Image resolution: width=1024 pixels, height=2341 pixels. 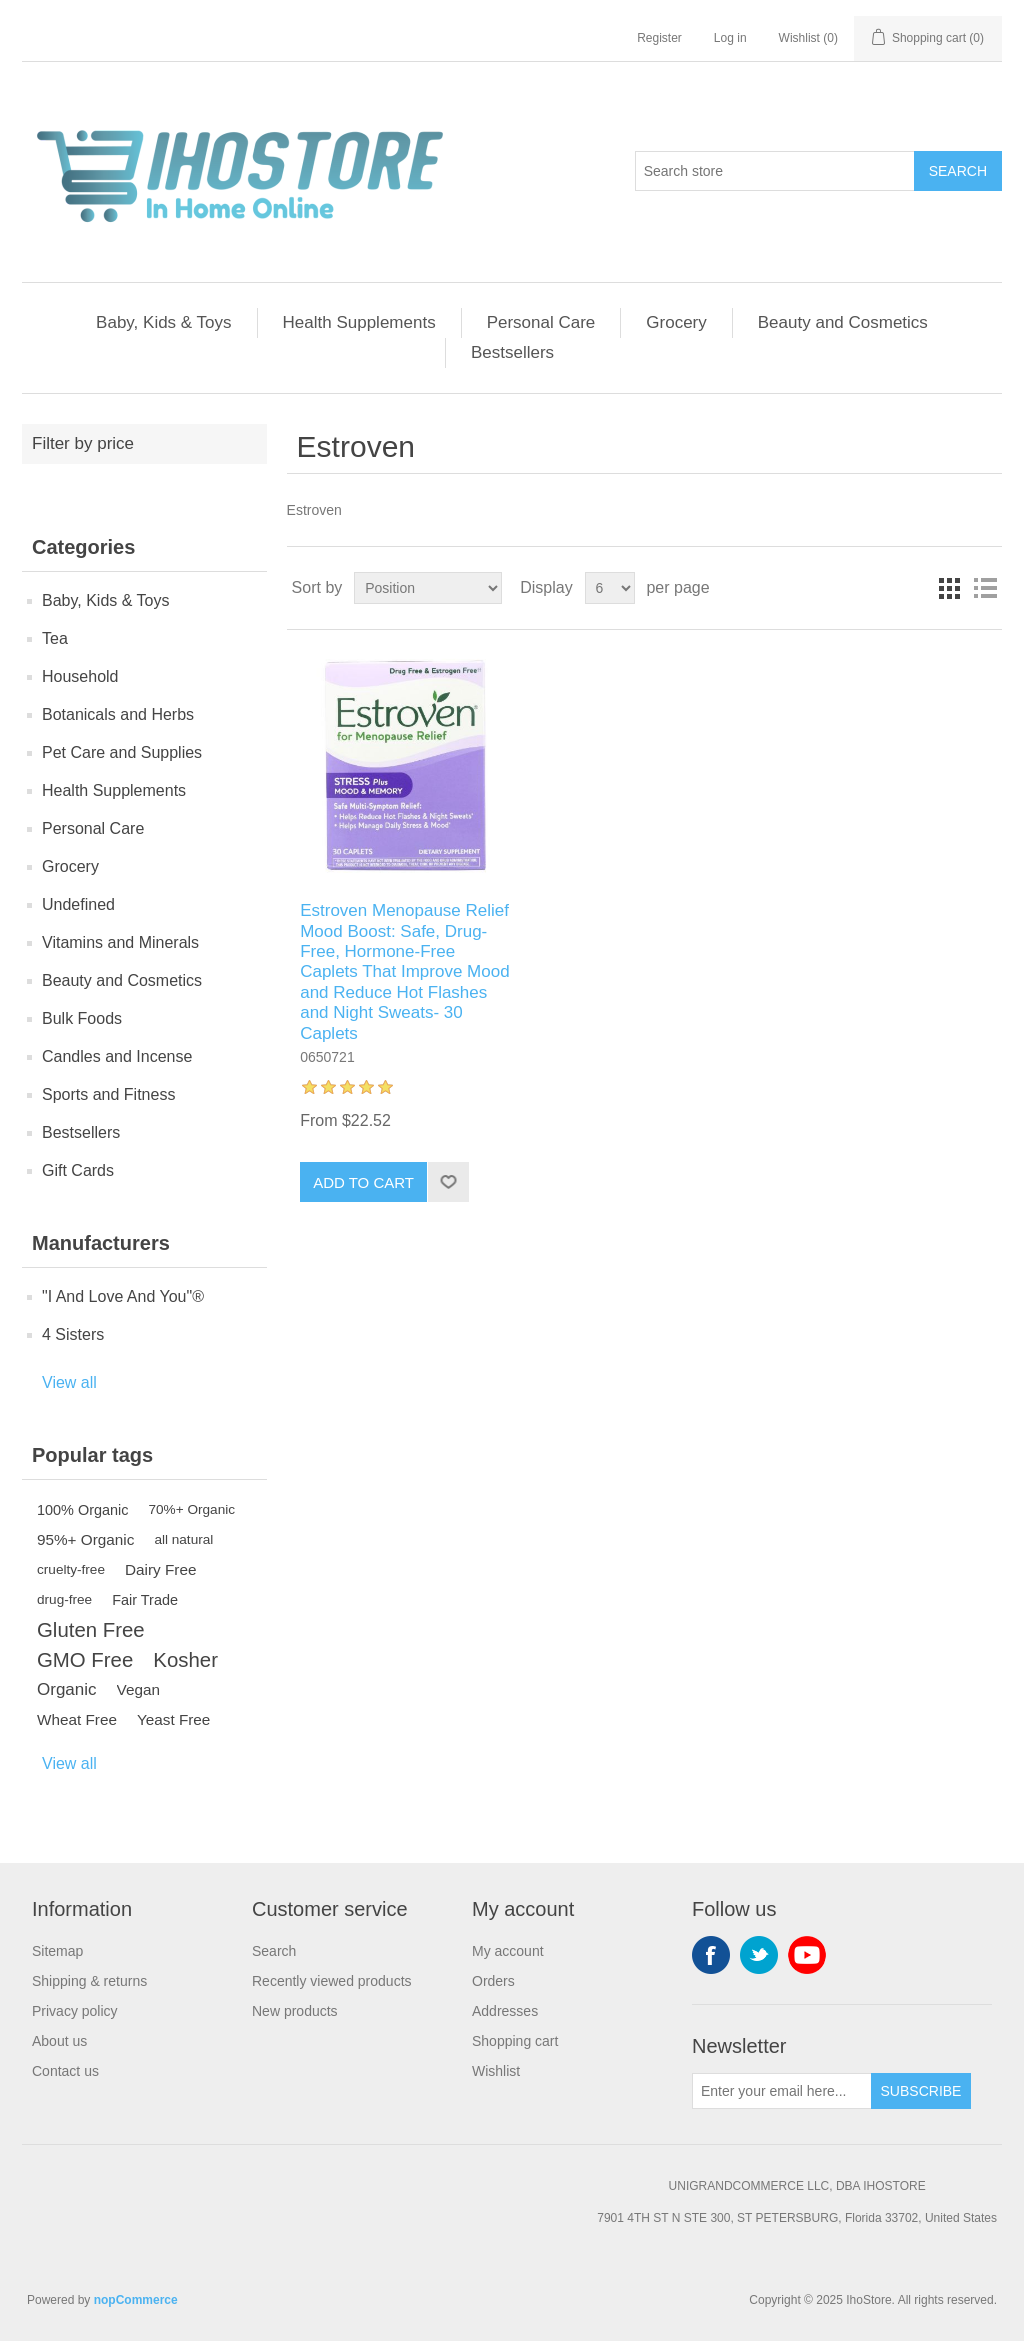 What do you see at coordinates (75, 2011) in the screenshot?
I see `Privacy policy` at bounding box center [75, 2011].